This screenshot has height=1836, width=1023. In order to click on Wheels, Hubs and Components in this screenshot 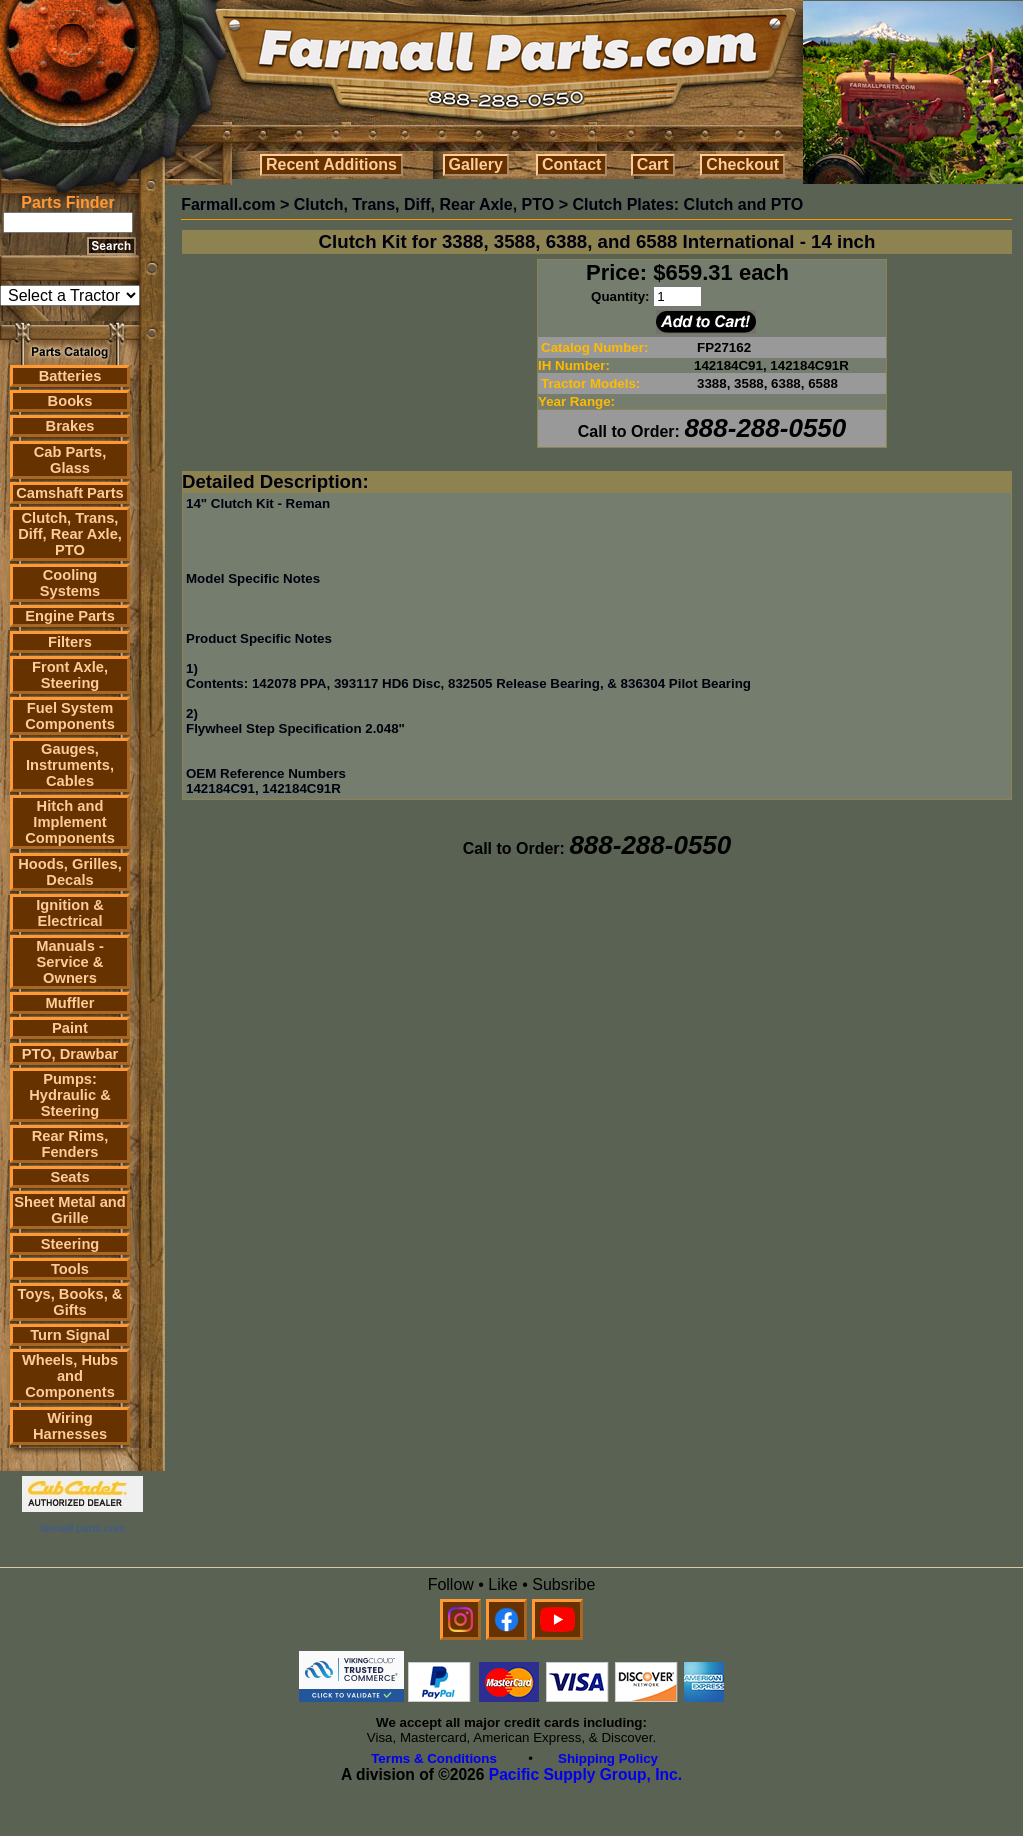, I will do `click(70, 1376)`.